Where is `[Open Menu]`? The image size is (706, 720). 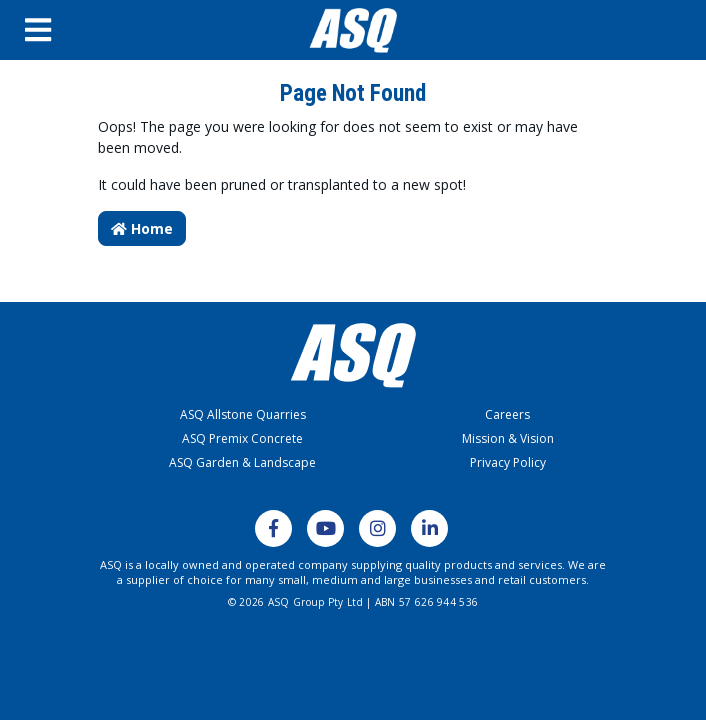 [Open Menu] is located at coordinates (79, 30).